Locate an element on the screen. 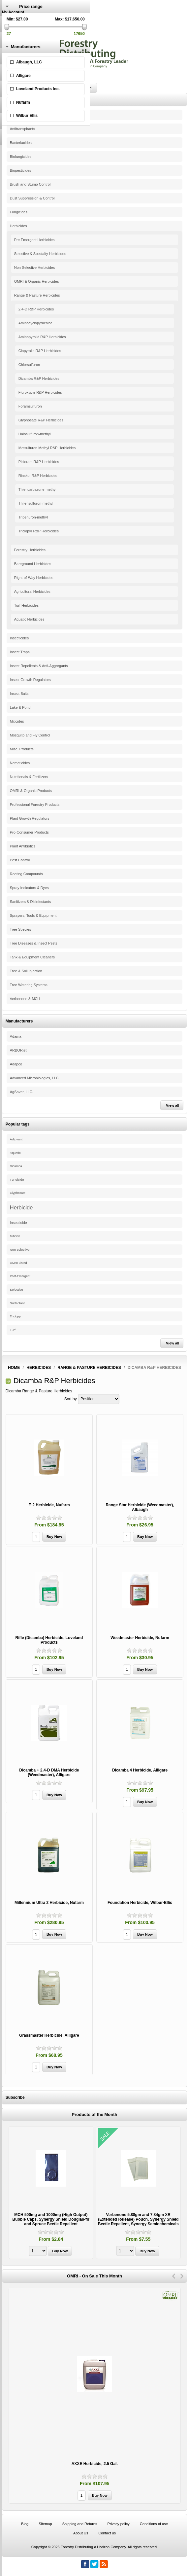 Image resolution: width=189 pixels, height=2576 pixels. Verbenone 5.88gm and 7.84gm XR (Extended Release) Pouch, Synergy Shield Beetle Repellent, Synergy Semiochemicals is located at coordinates (138, 2219).